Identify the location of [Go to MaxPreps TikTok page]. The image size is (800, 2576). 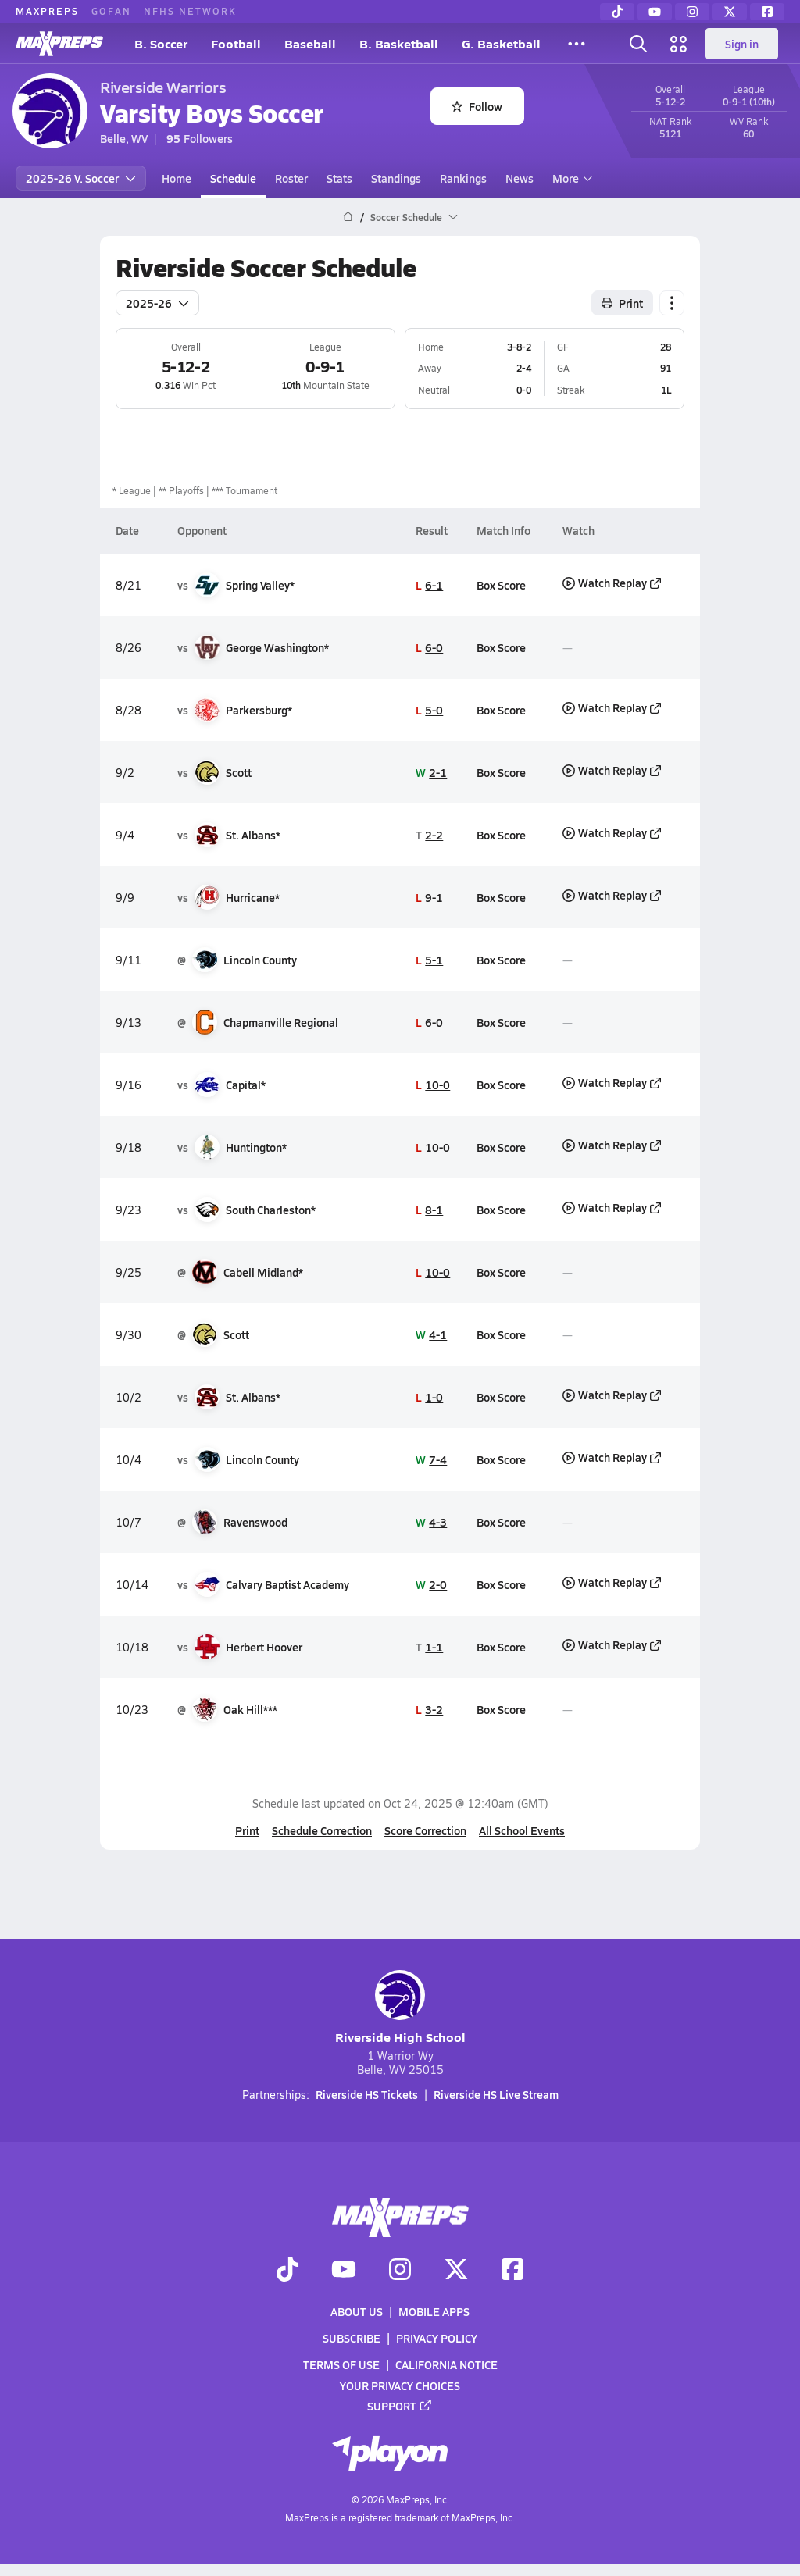
(287, 2270).